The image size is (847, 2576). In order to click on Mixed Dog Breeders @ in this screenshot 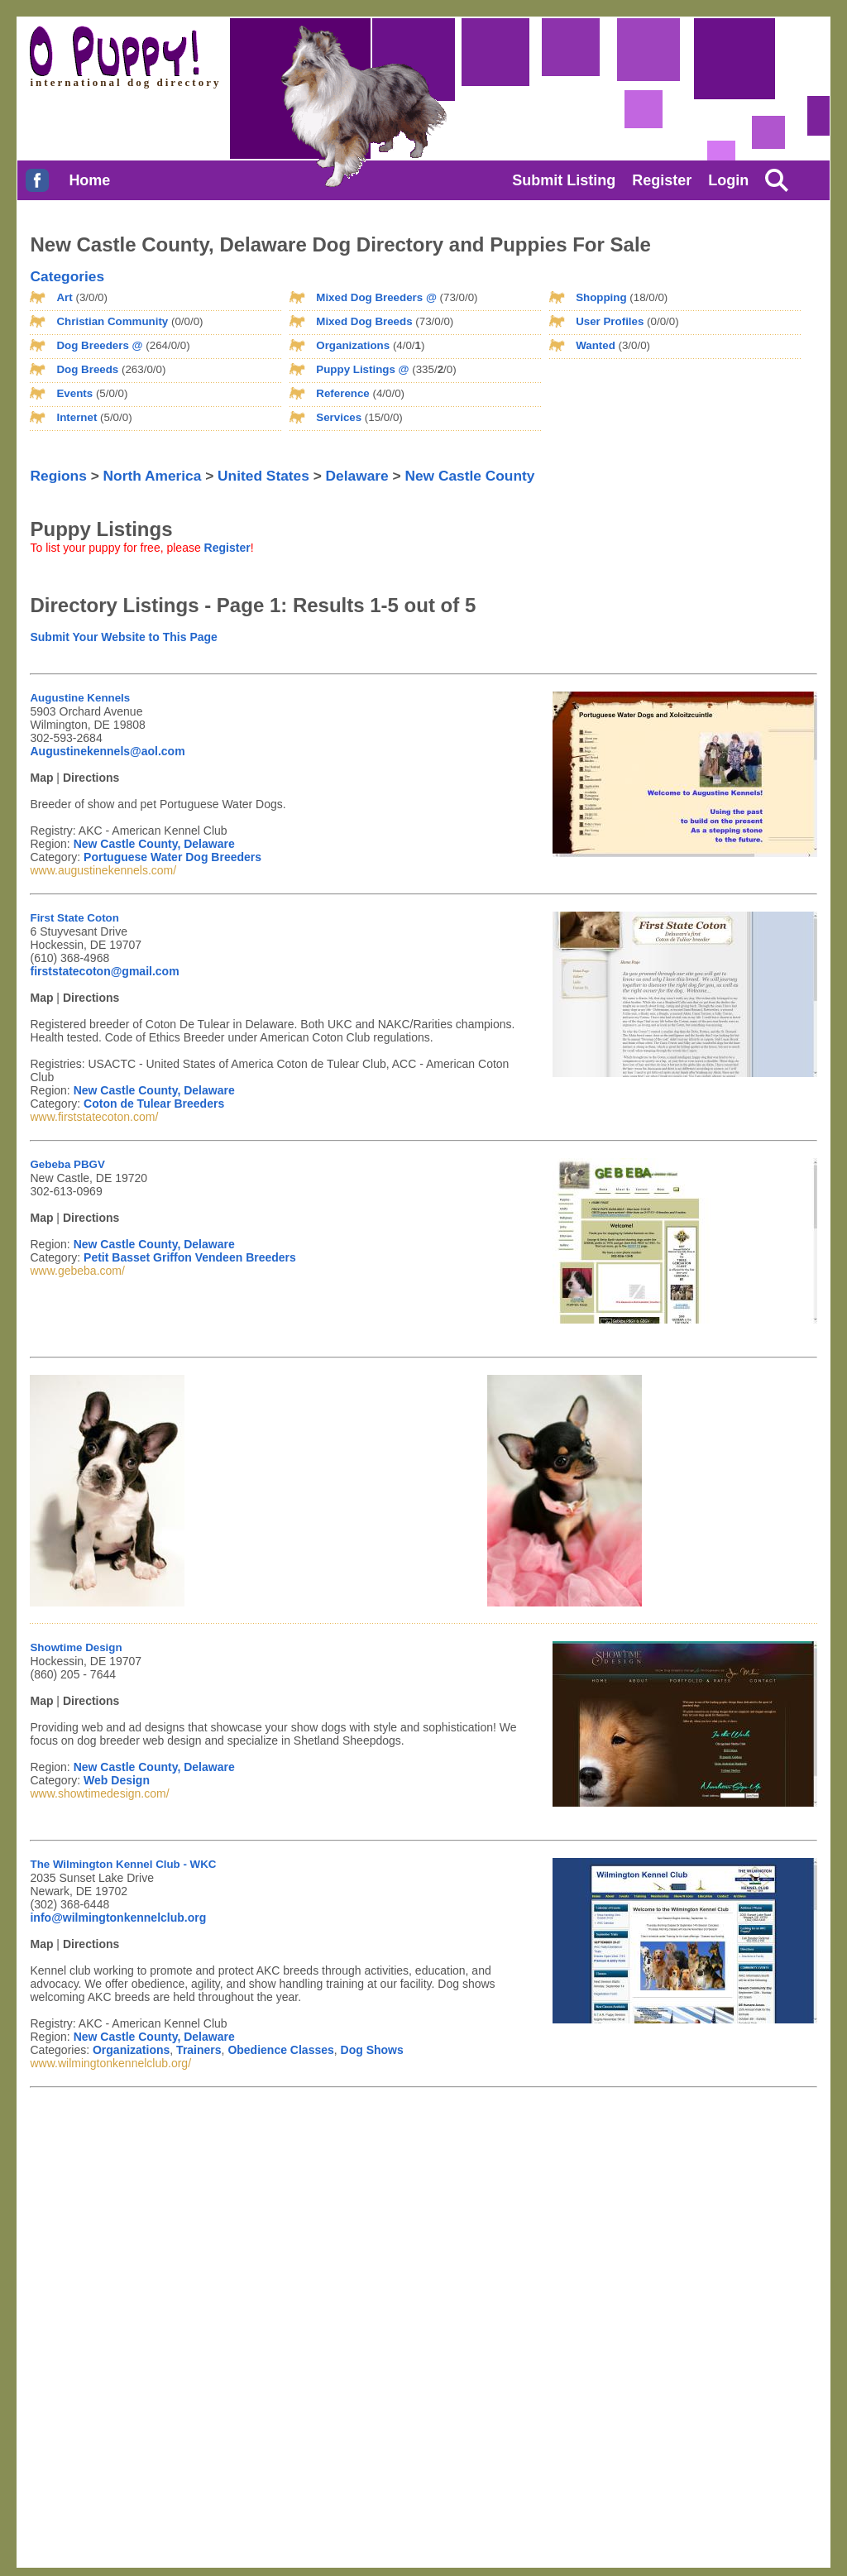, I will do `click(376, 297)`.